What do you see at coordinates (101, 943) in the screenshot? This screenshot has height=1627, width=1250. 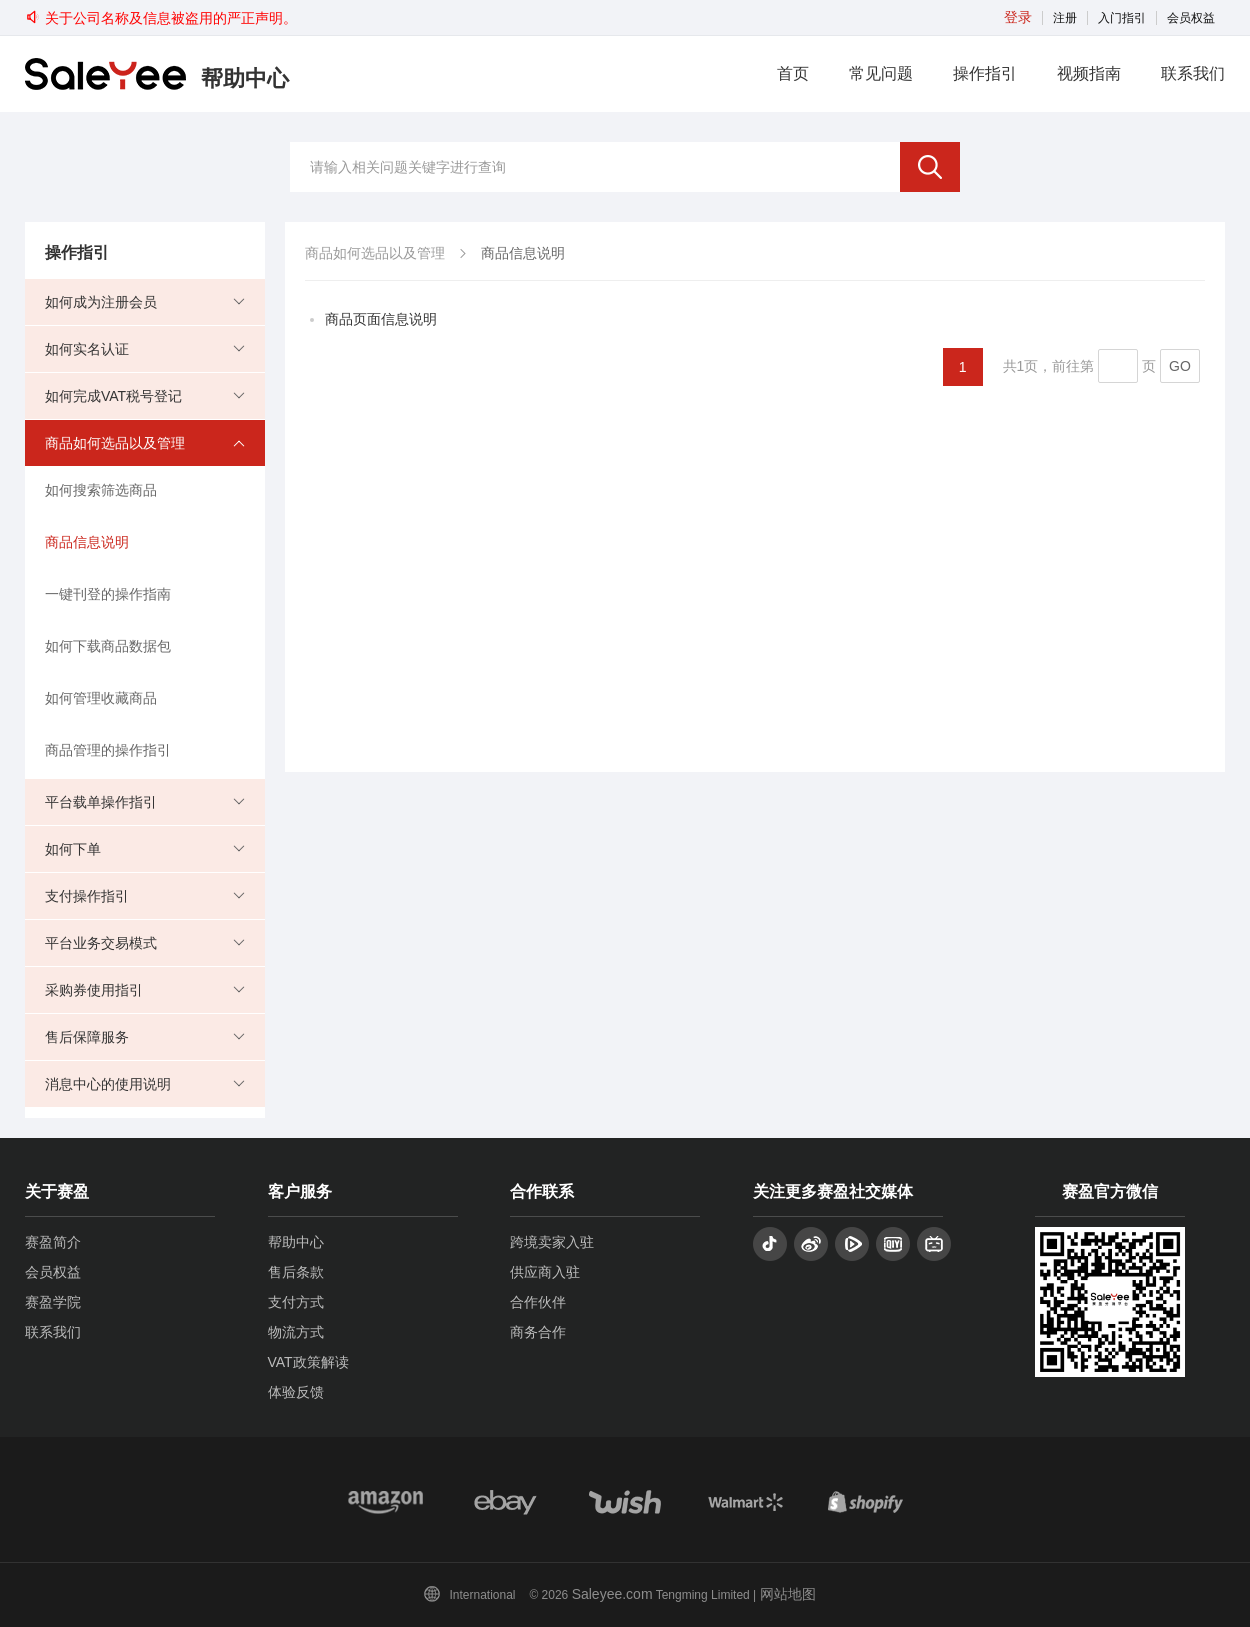 I see `平台业务交易模式` at bounding box center [101, 943].